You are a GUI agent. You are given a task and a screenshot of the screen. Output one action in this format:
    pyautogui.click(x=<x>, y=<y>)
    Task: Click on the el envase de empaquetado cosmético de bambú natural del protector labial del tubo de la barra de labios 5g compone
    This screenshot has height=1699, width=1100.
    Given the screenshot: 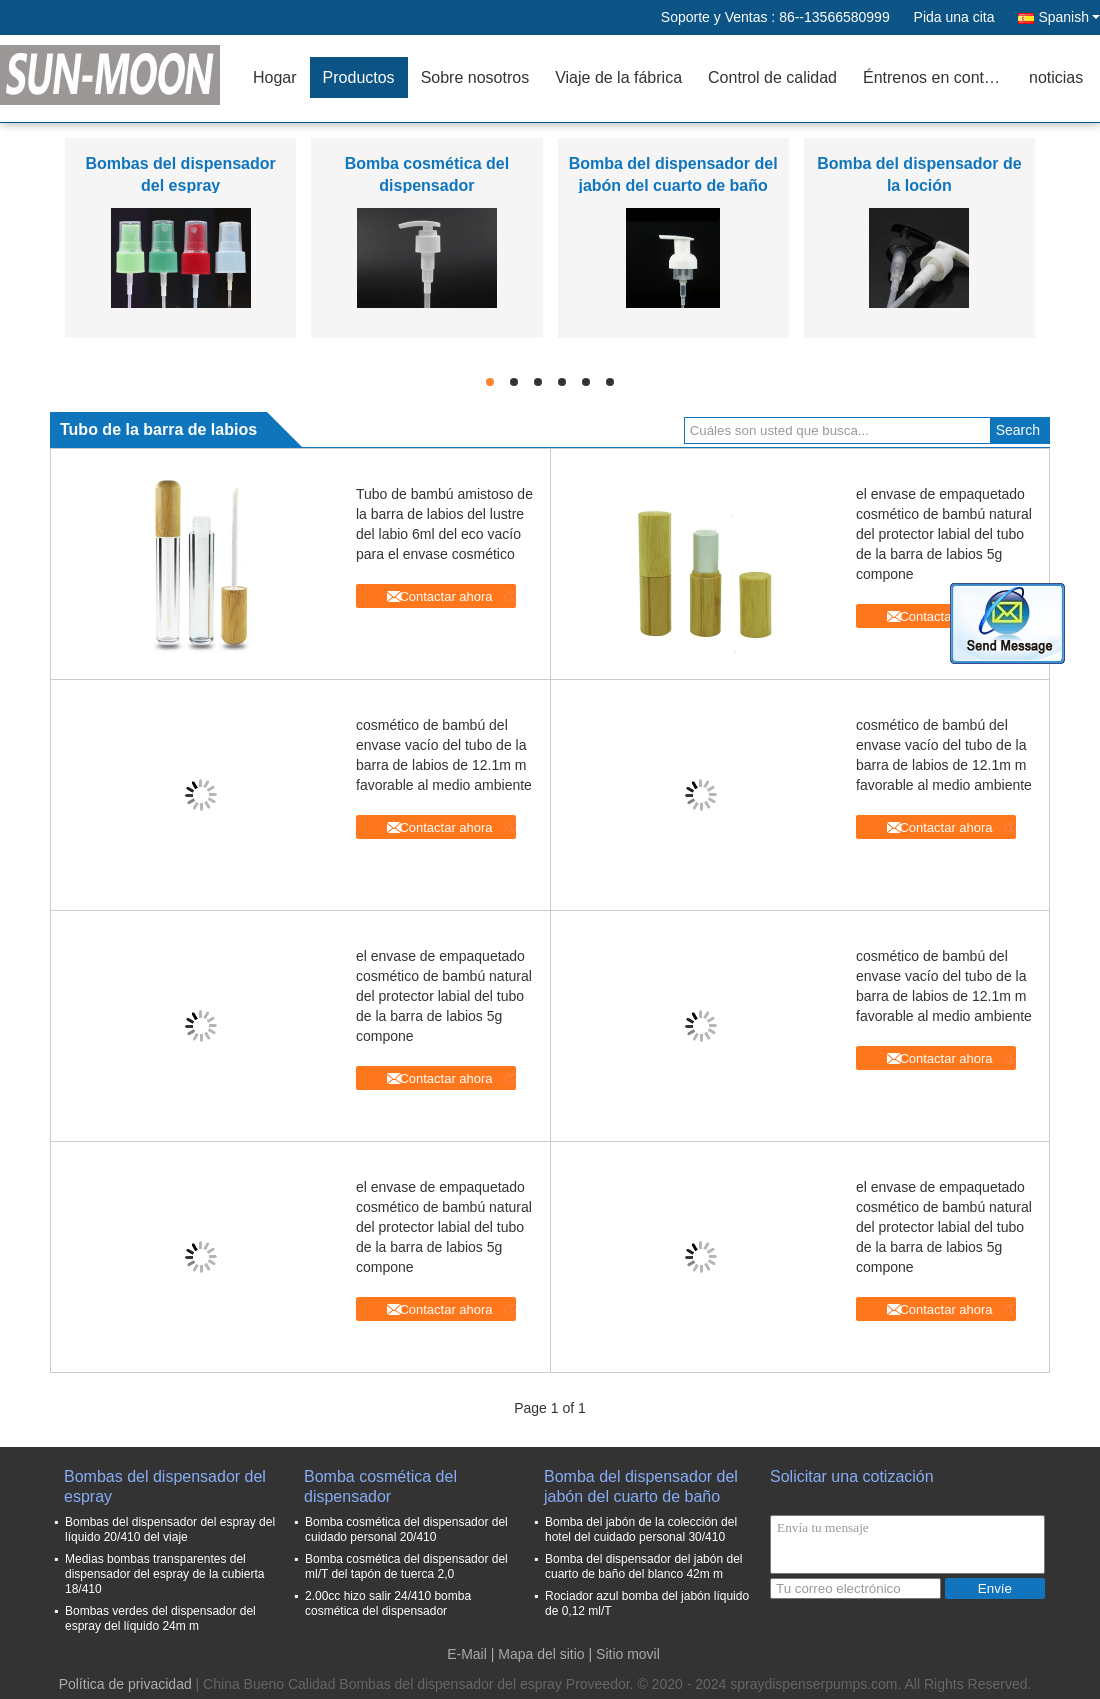 What is the action you would take?
    pyautogui.click(x=944, y=534)
    